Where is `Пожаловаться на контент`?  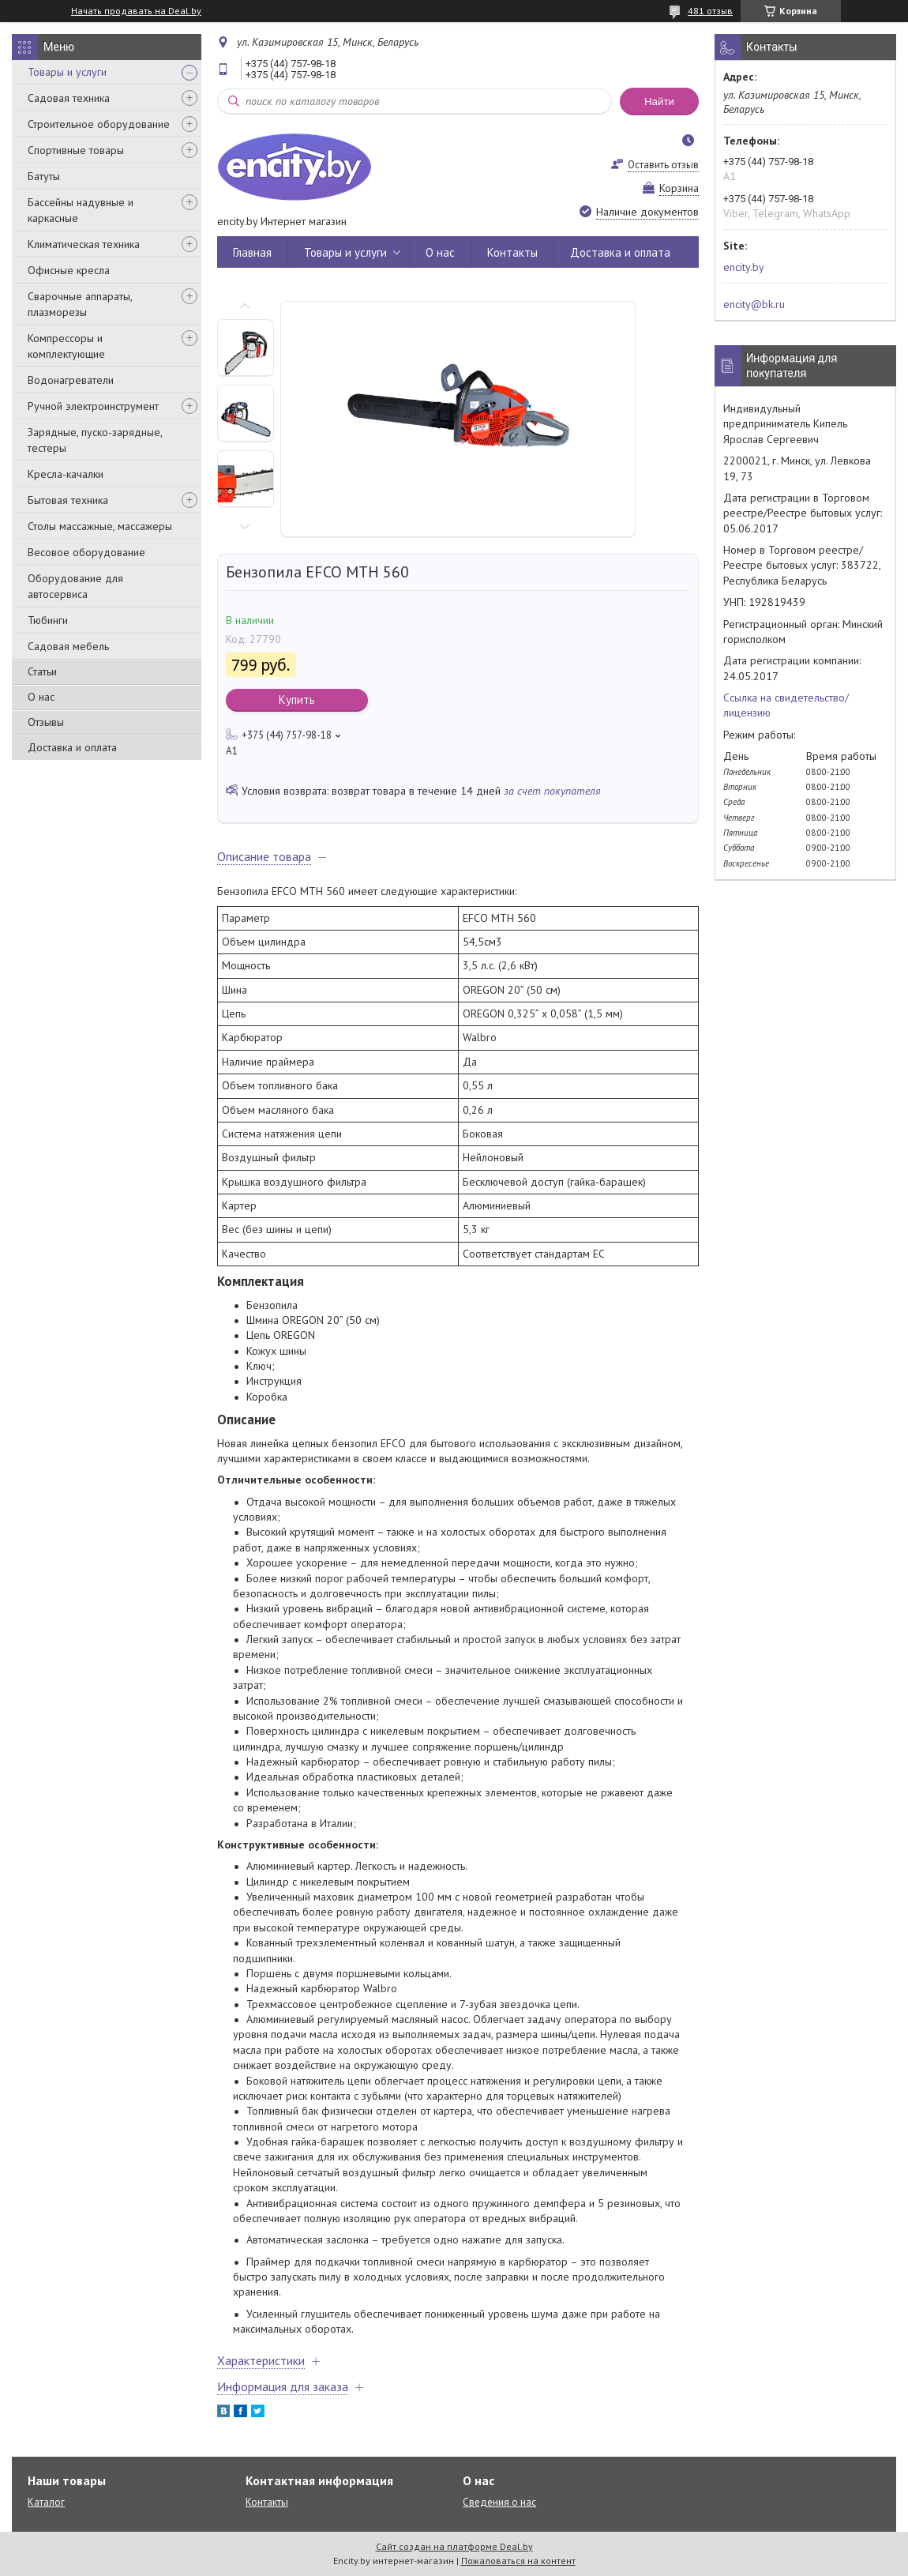
Пожаловаться на контент is located at coordinates (518, 2561).